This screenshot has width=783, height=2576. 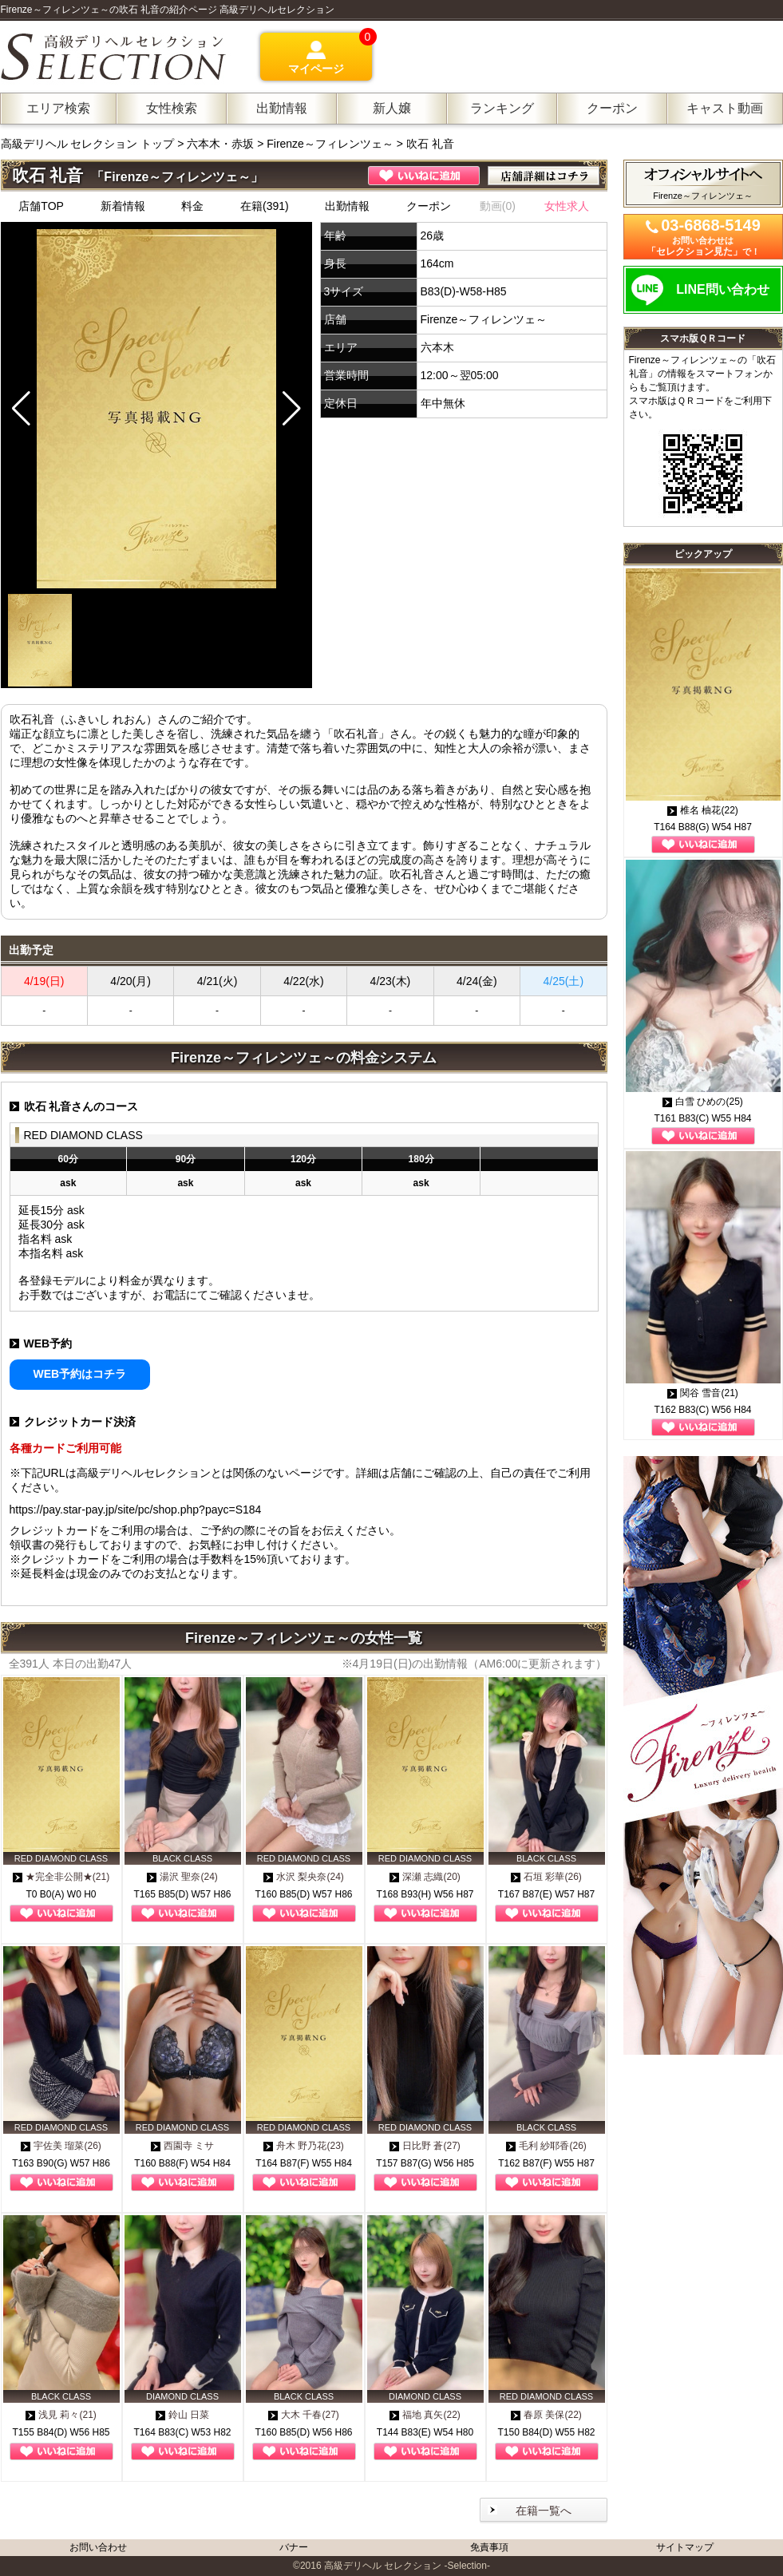 What do you see at coordinates (123, 206) in the screenshot?
I see `新着情報` at bounding box center [123, 206].